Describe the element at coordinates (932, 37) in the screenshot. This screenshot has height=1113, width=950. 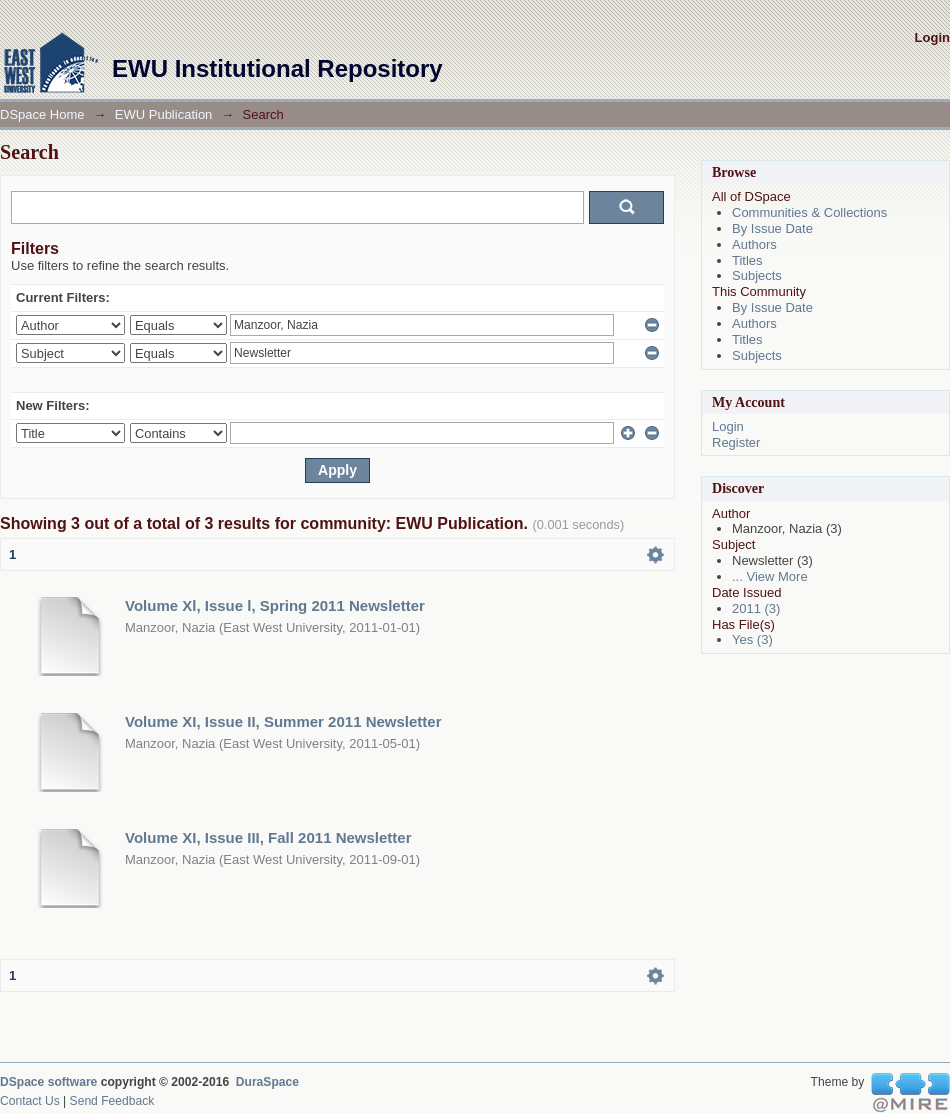
I see `Login` at that location.